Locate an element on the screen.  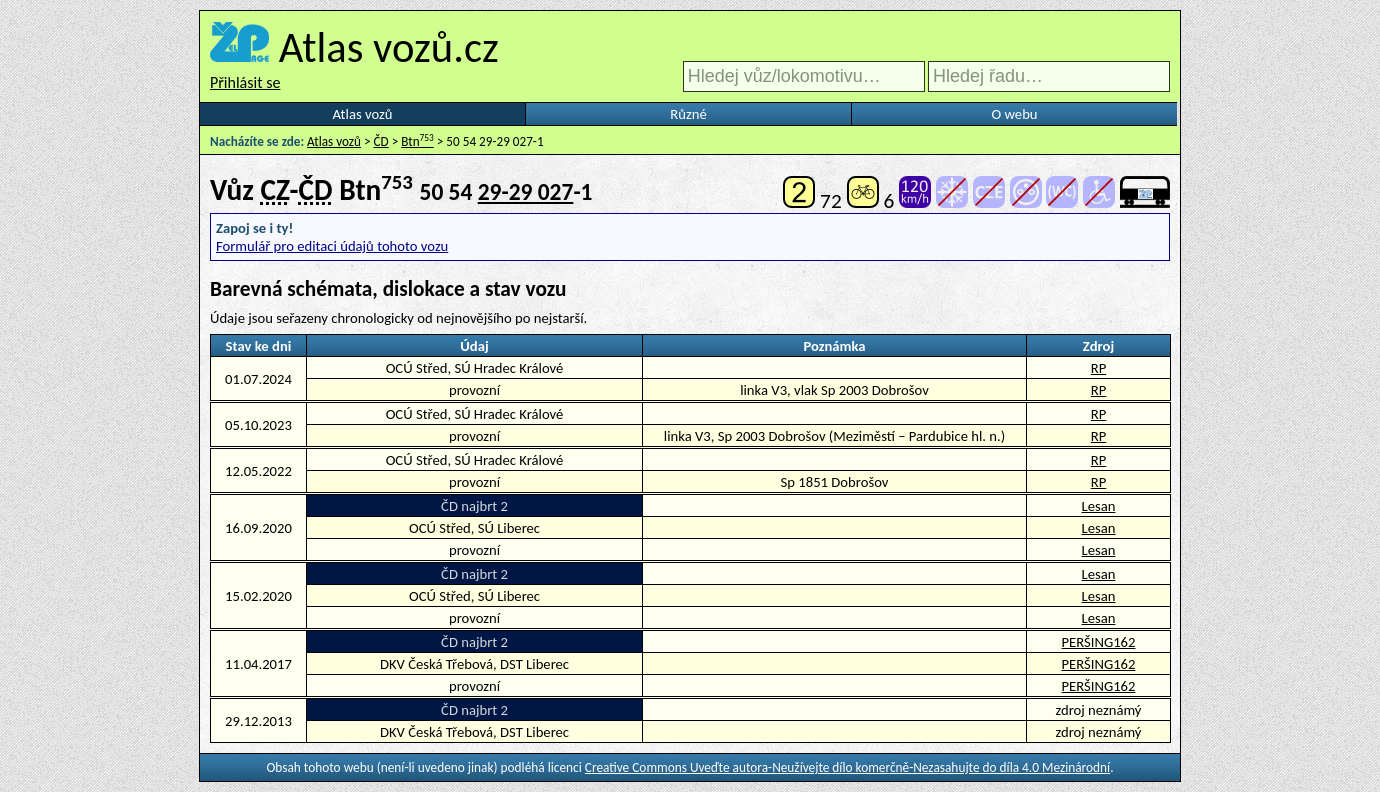
Atlas vozů is located at coordinates (363, 114).